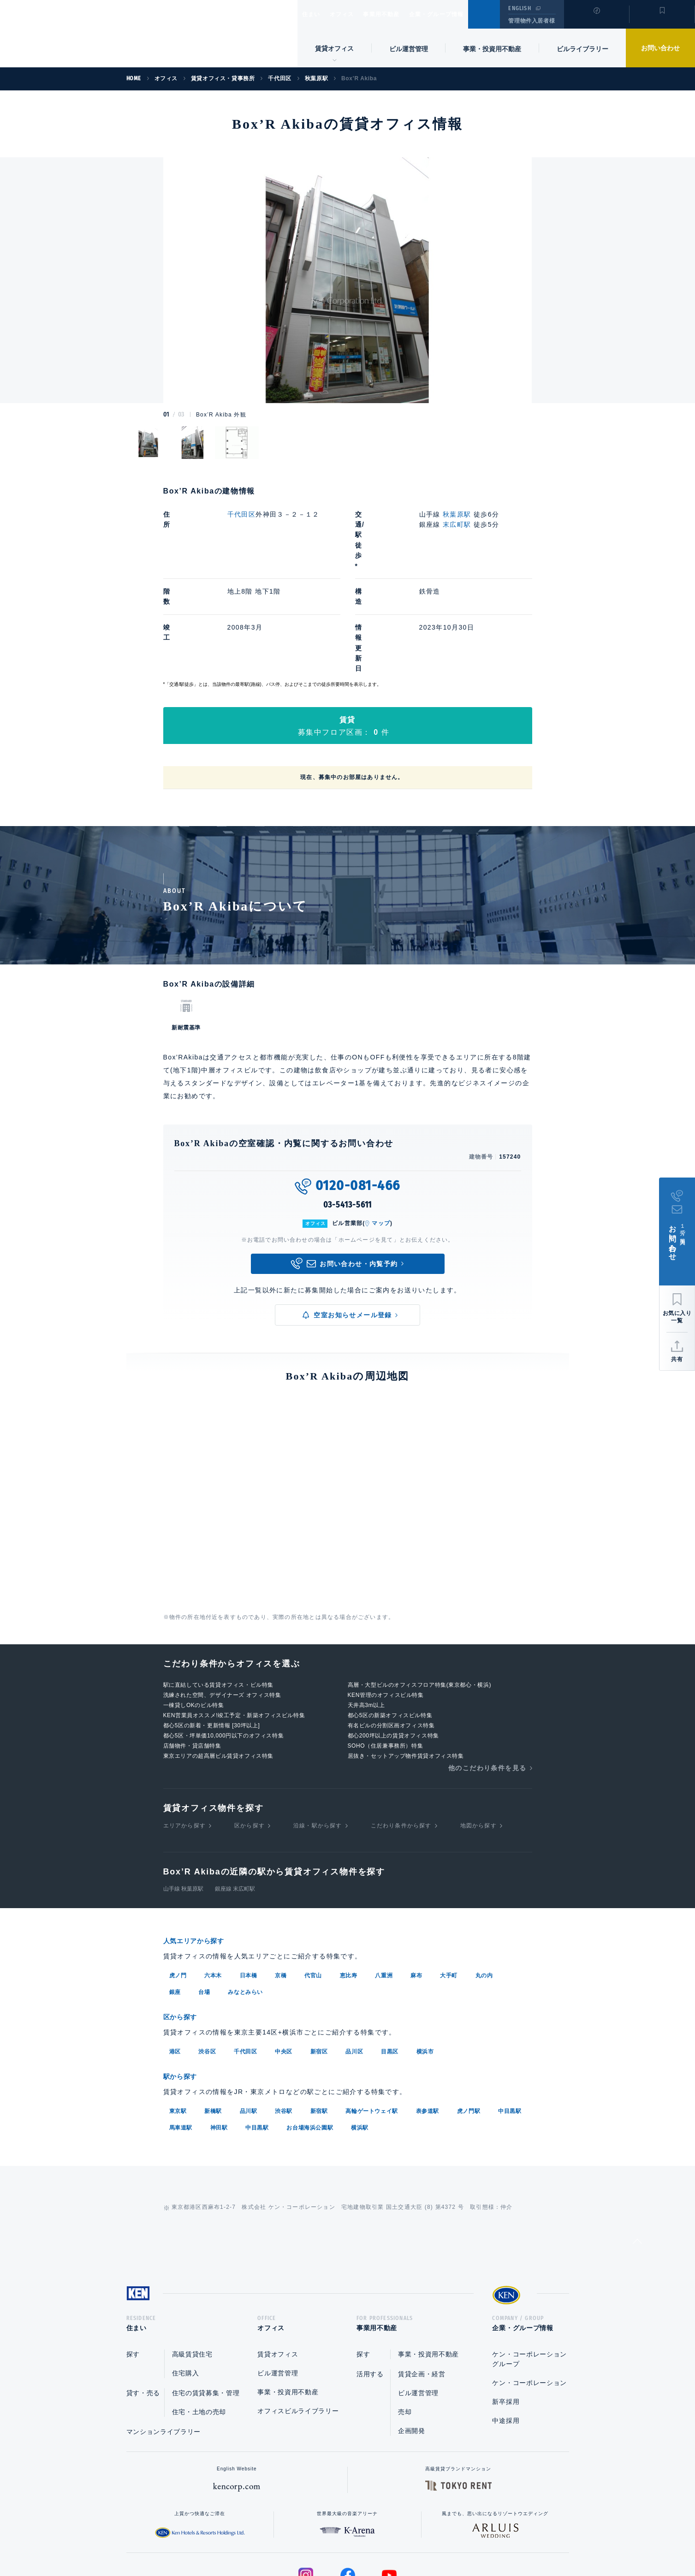  Describe the element at coordinates (313, 1882) in the screenshot. I see `代官山` at that location.